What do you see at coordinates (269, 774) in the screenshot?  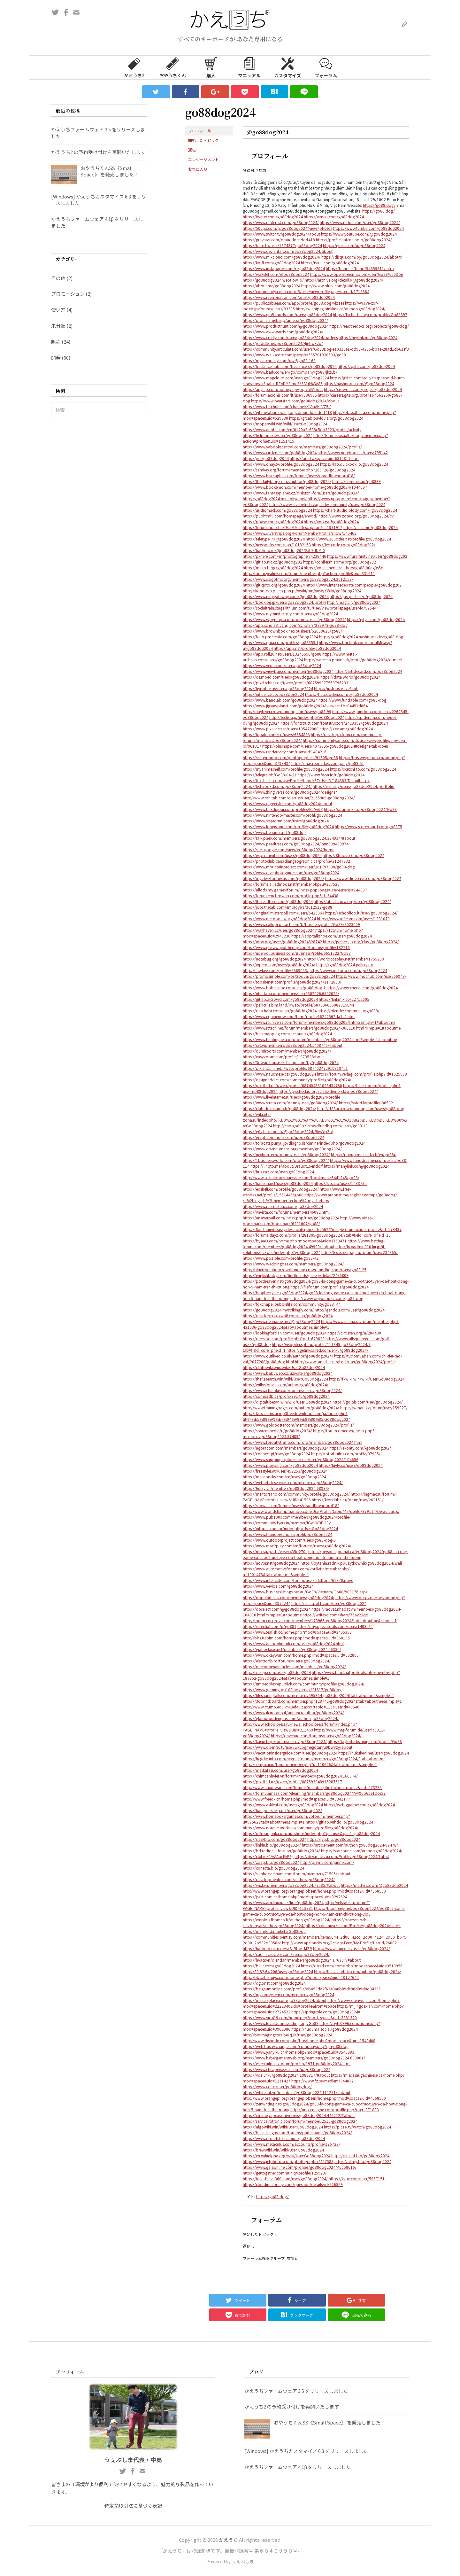 I see `https://telegra.ph/Go88-04-21` at bounding box center [269, 774].